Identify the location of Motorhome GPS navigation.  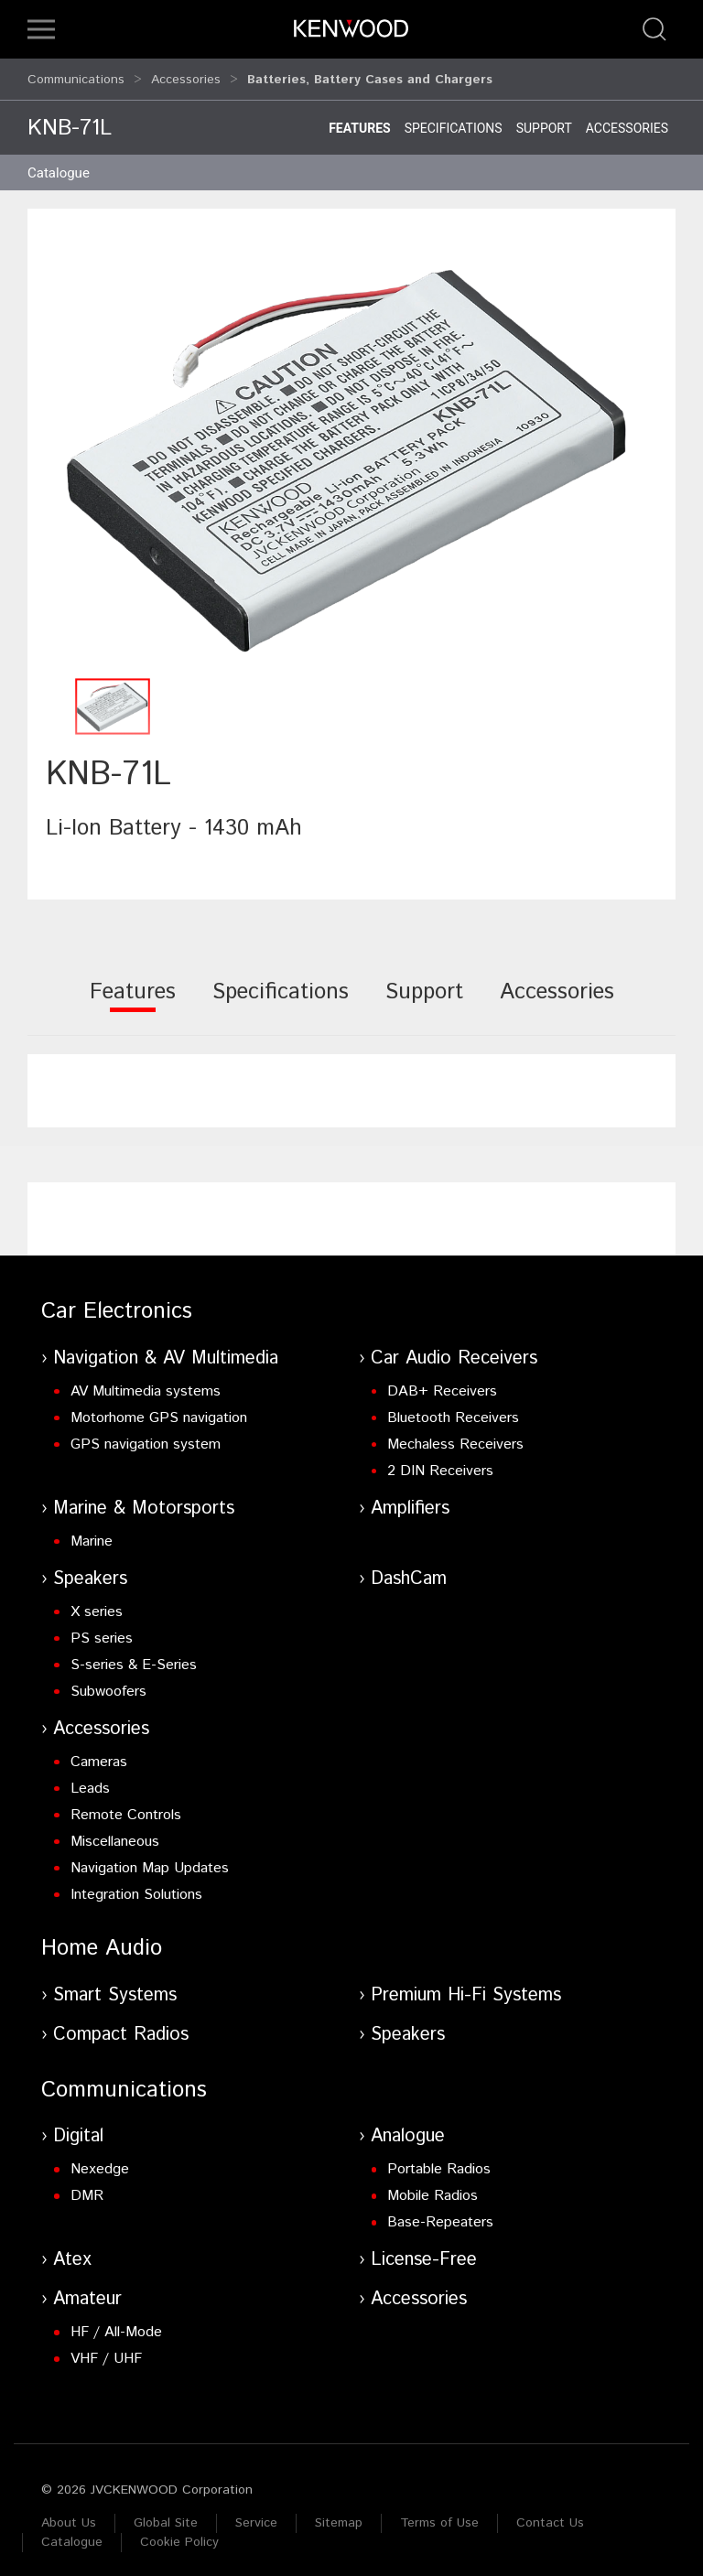
(158, 1409).